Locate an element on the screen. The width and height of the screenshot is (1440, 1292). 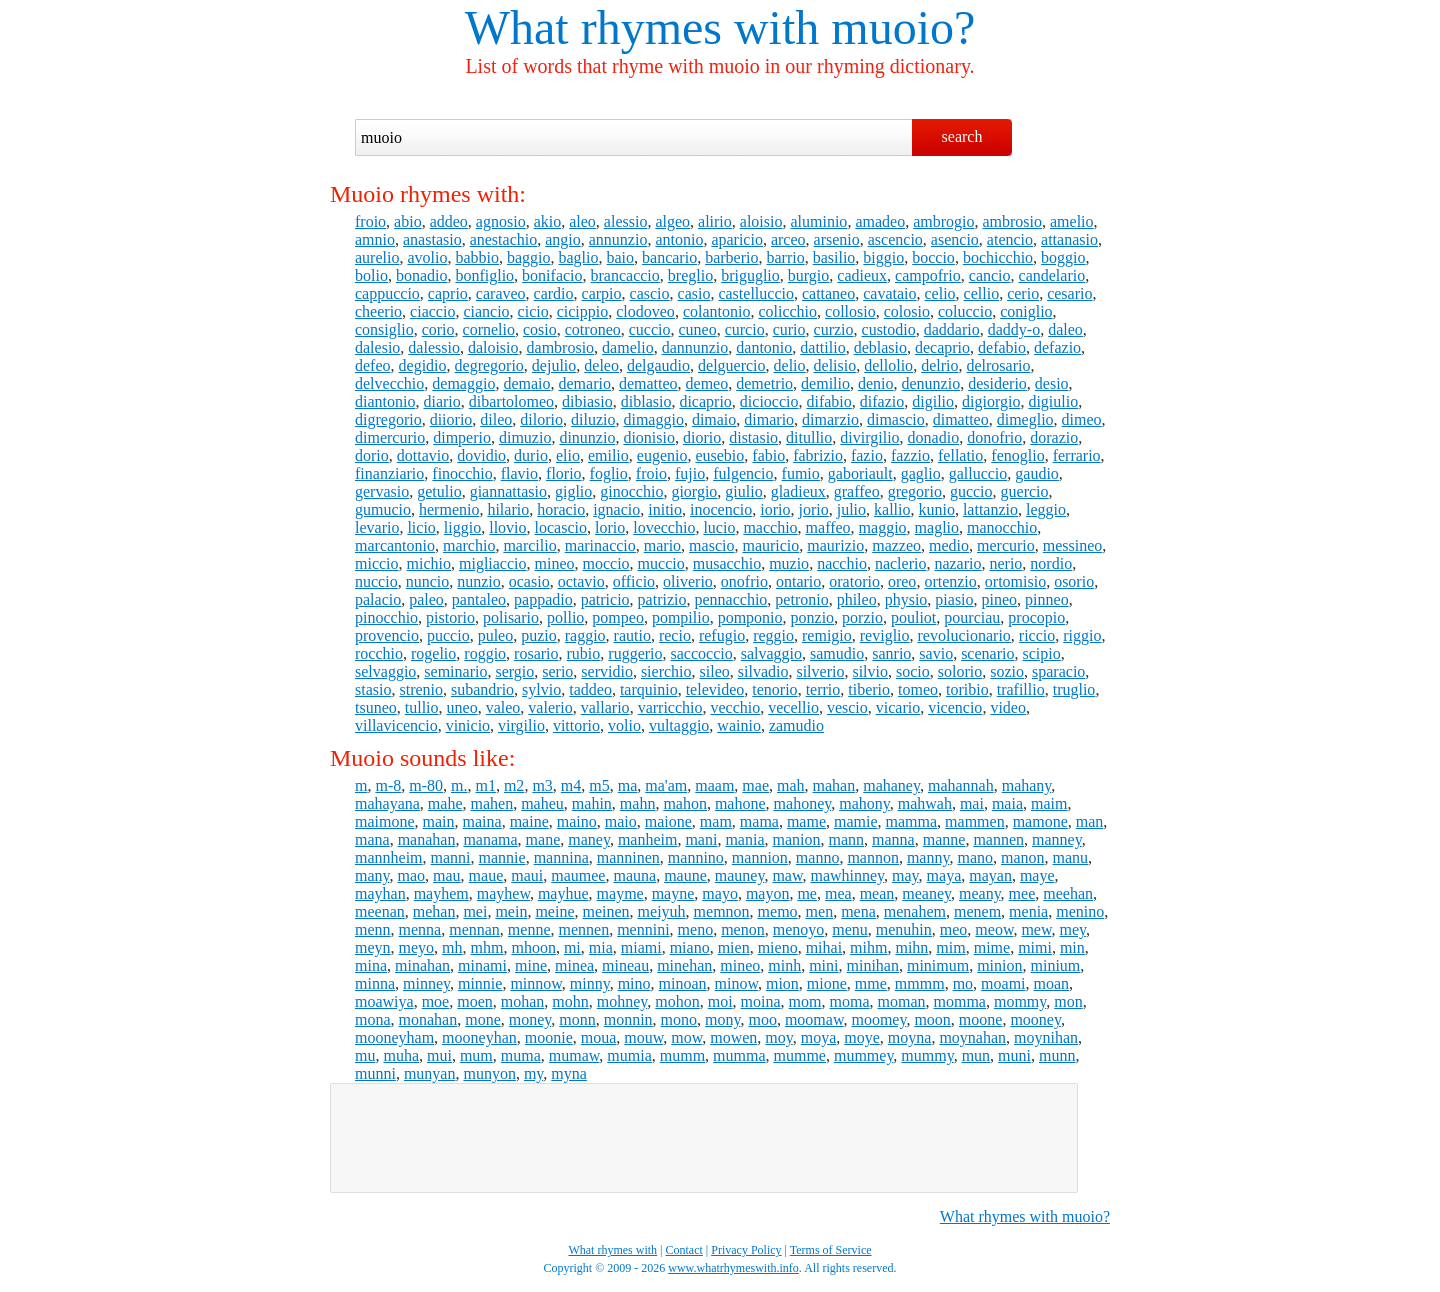
gladieux is located at coordinates (798, 491).